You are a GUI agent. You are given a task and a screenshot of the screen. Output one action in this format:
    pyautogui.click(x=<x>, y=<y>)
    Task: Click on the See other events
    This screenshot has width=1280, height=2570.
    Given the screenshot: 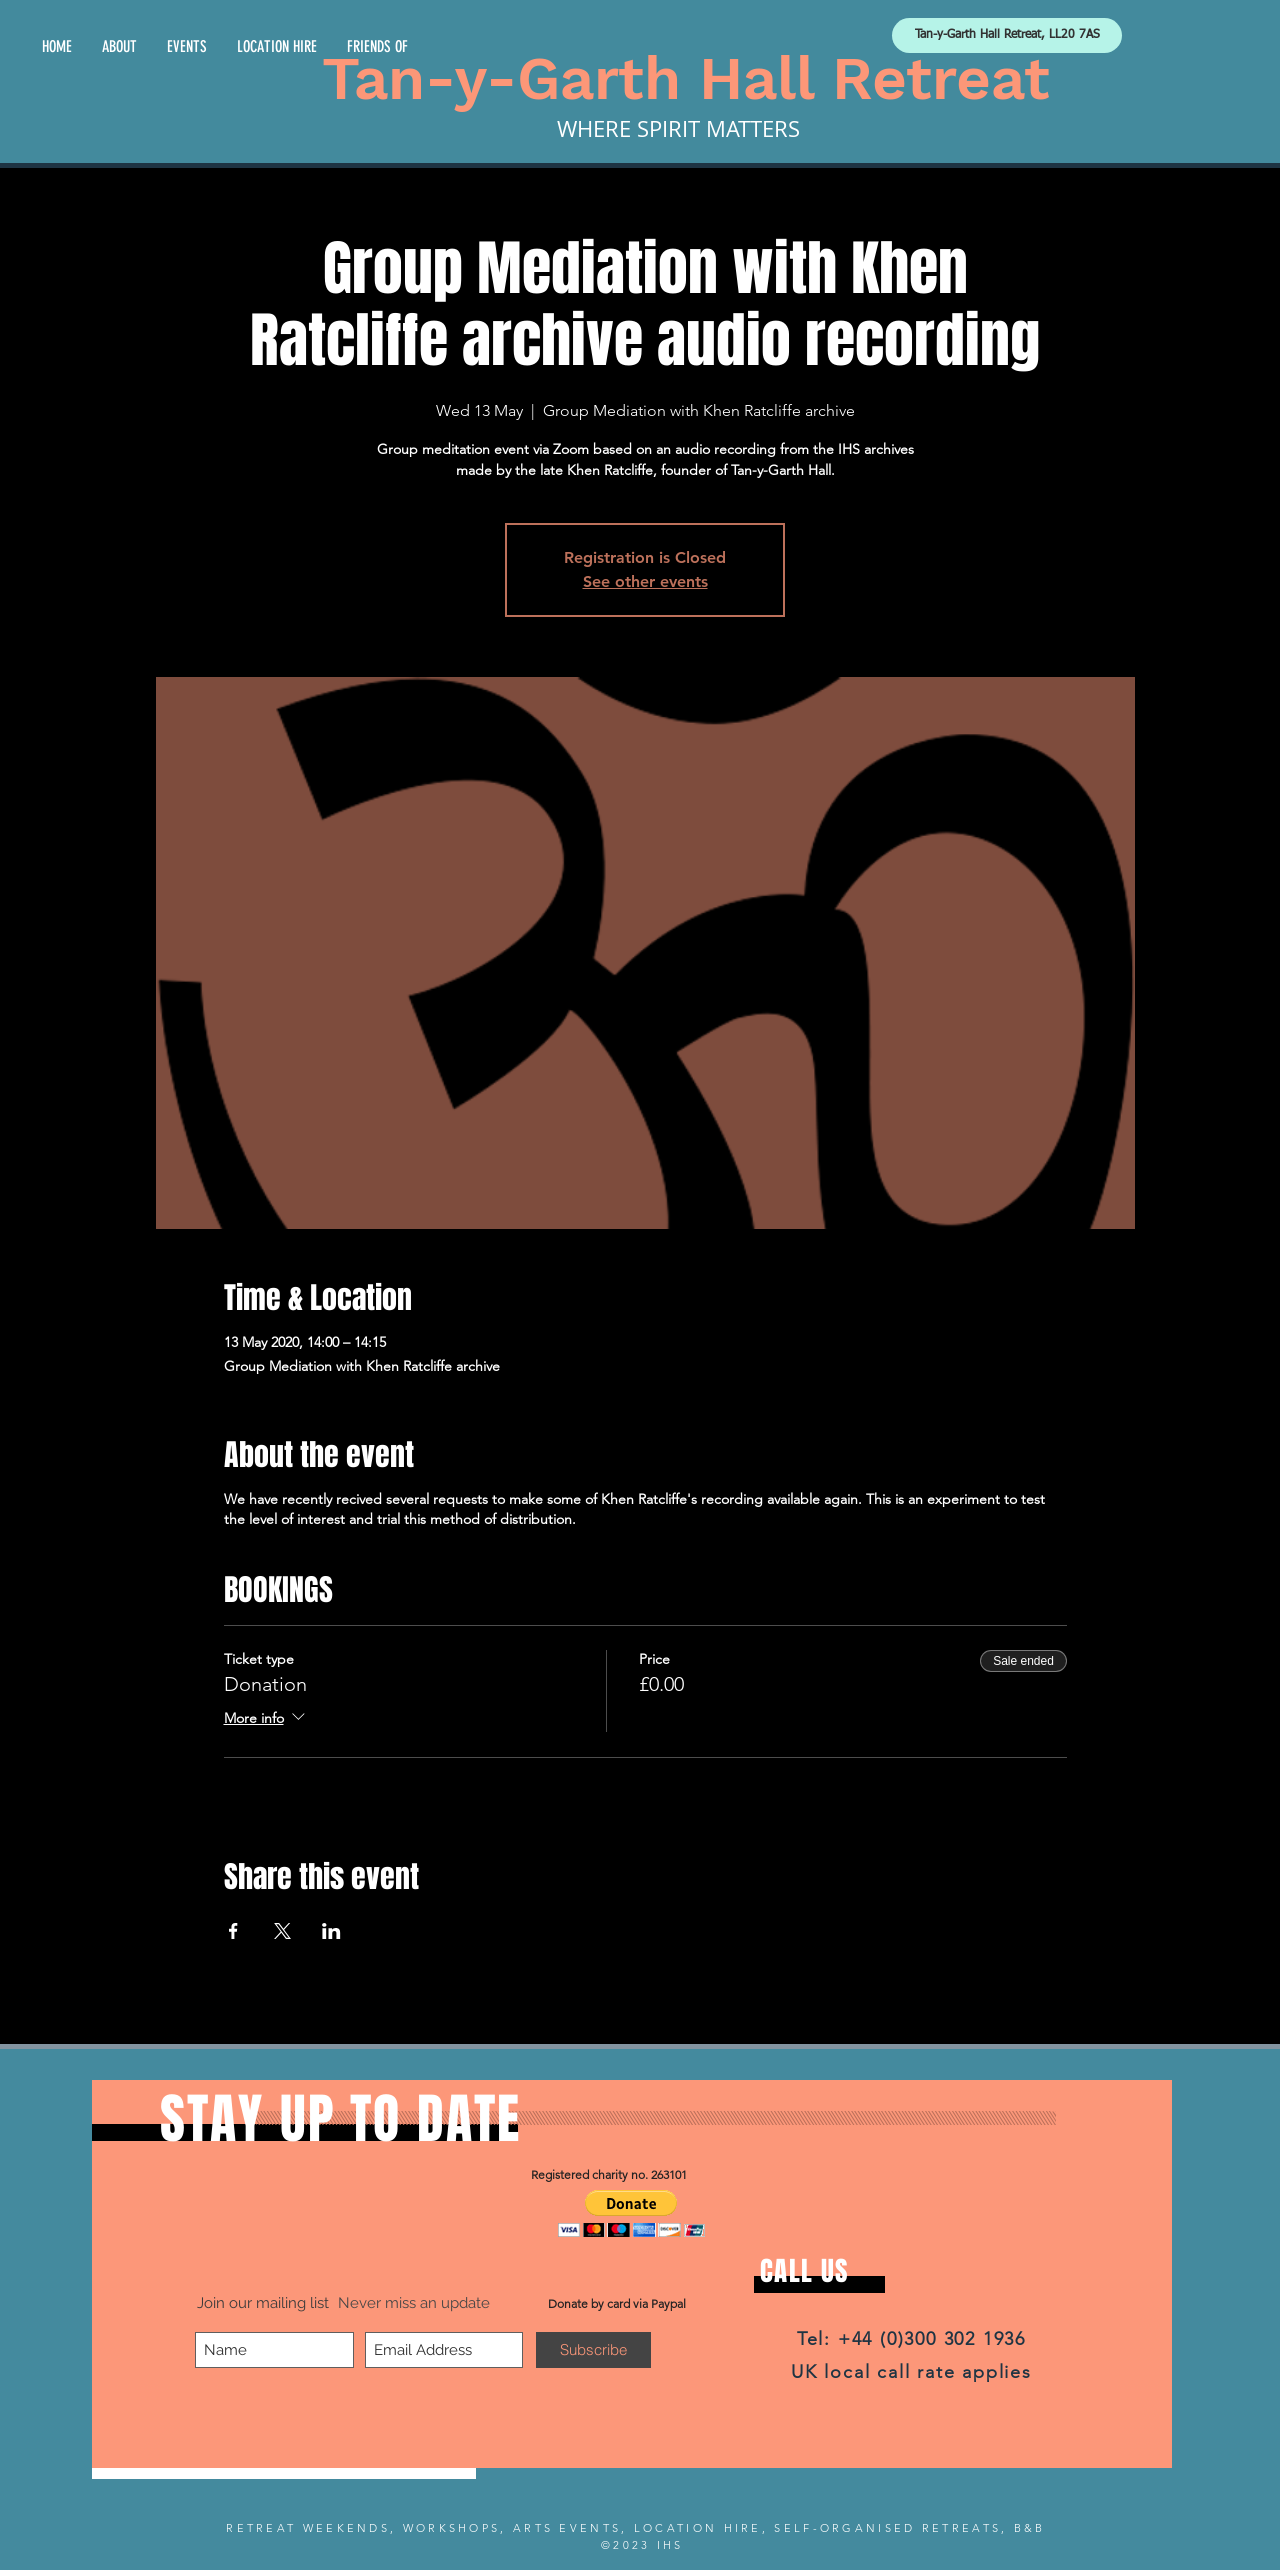 What is the action you would take?
    pyautogui.click(x=645, y=581)
    